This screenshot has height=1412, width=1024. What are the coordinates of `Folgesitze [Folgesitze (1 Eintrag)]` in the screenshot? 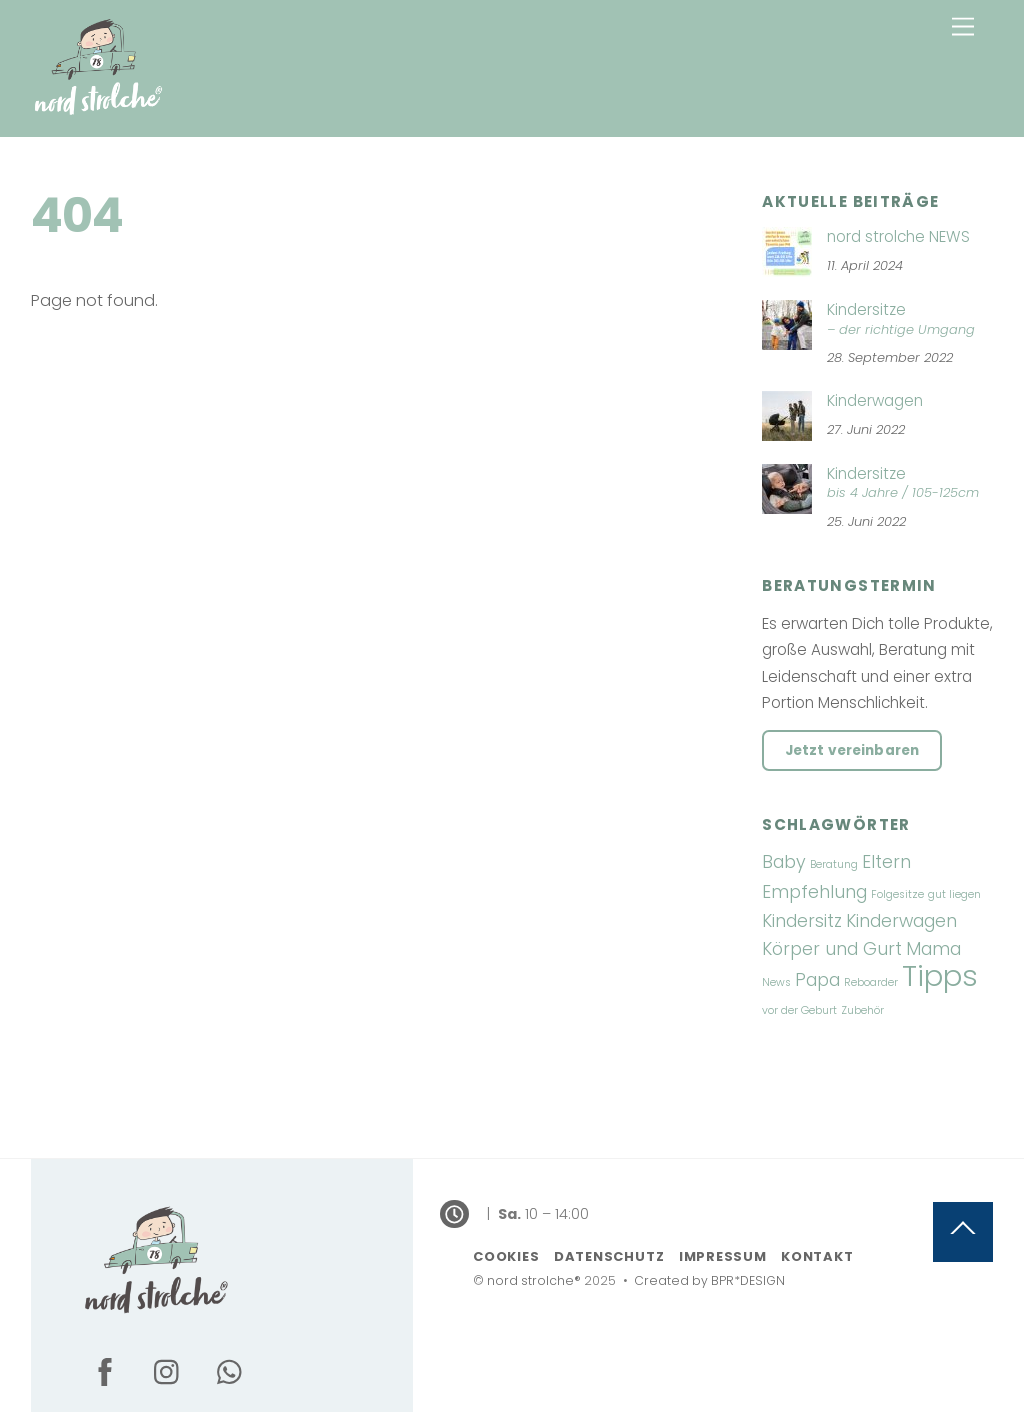 It's located at (897, 894).